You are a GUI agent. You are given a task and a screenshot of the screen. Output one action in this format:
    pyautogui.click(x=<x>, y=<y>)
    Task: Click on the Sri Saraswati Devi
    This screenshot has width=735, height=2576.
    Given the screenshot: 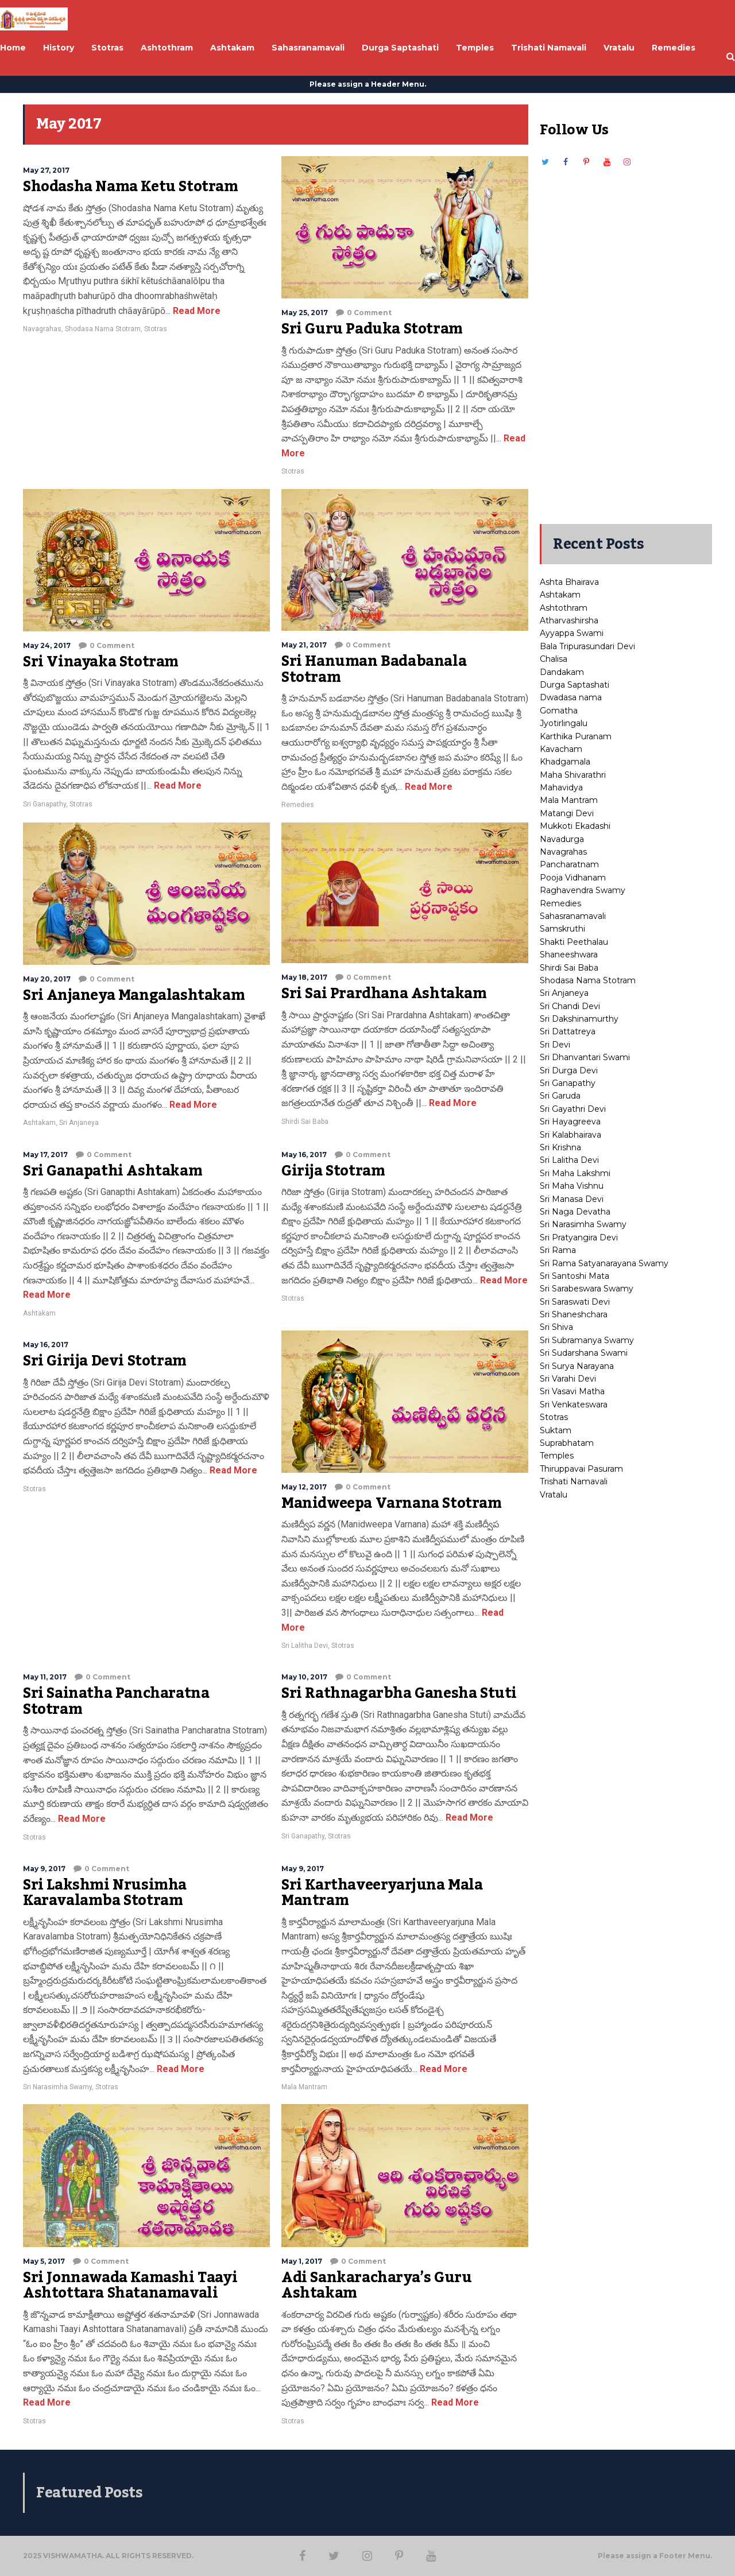 What is the action you would take?
    pyautogui.click(x=575, y=1302)
    